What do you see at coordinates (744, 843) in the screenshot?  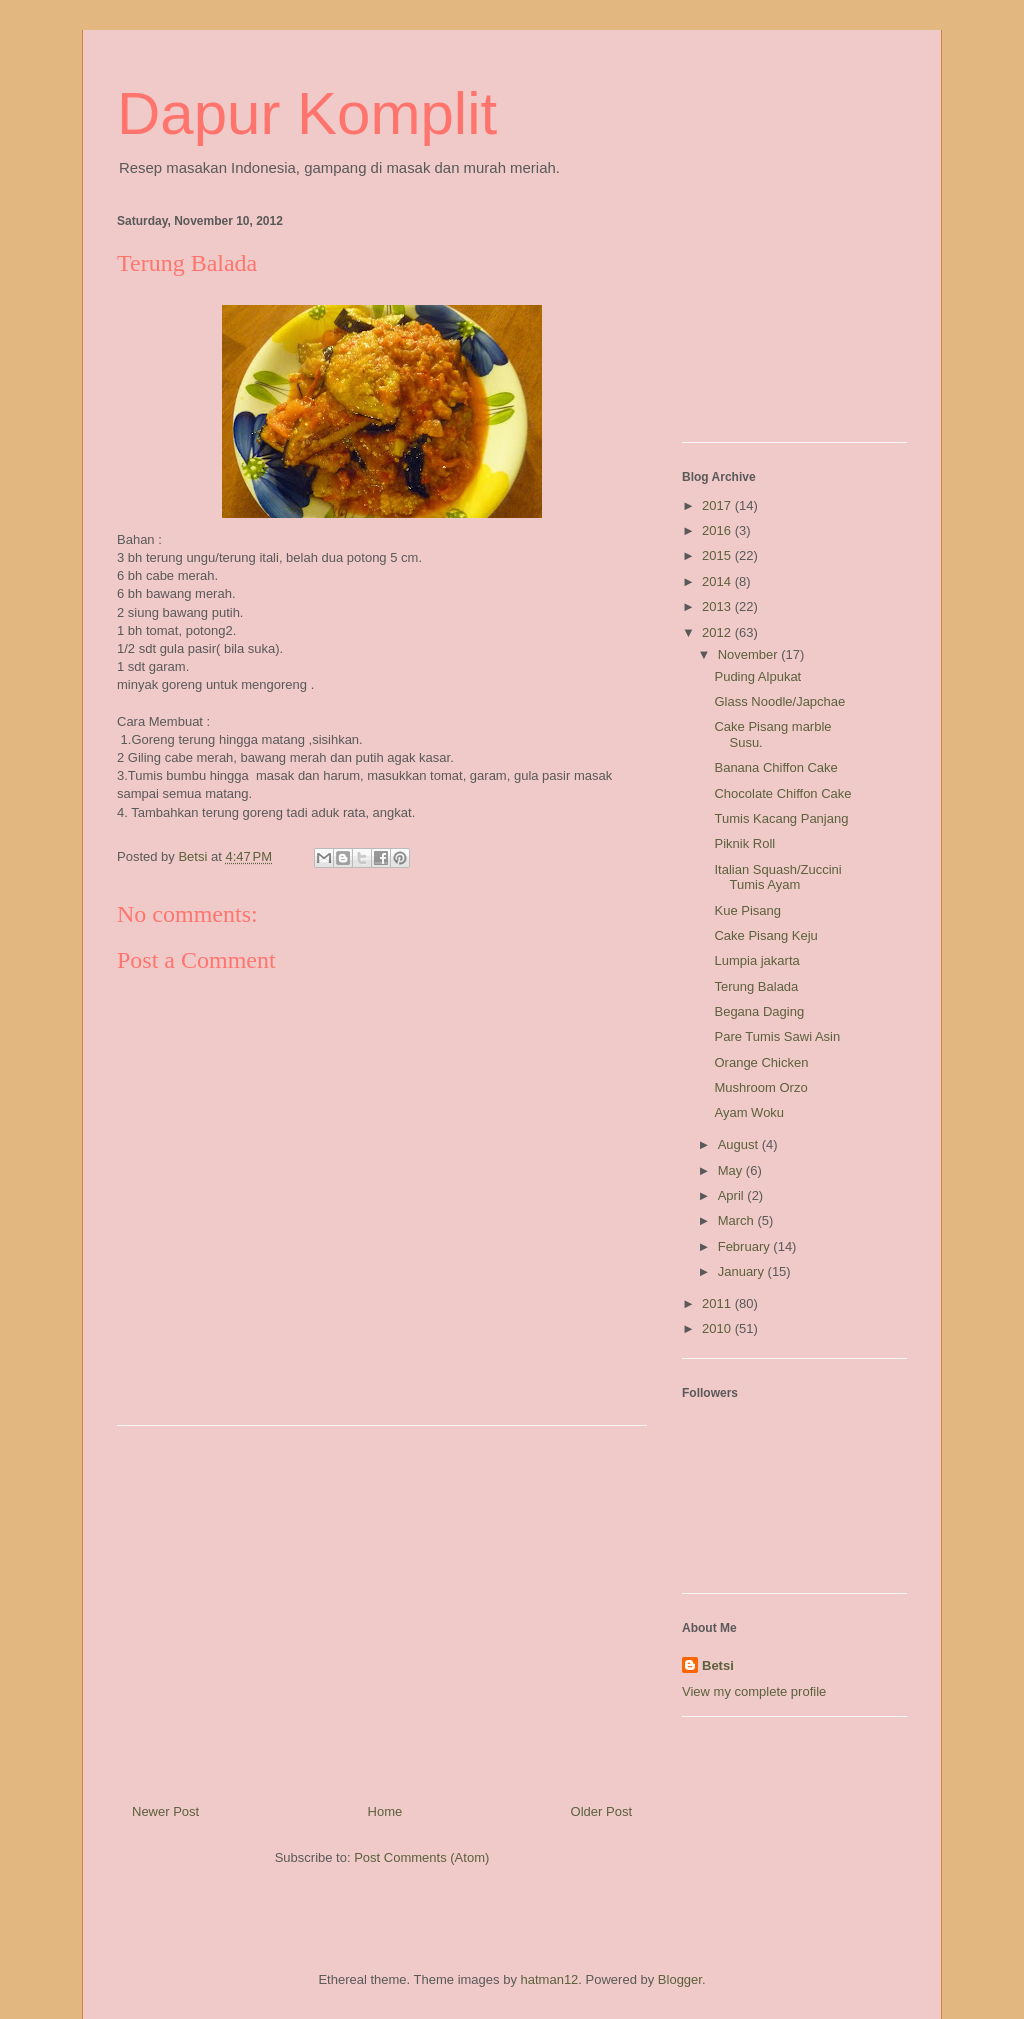 I see `Piknik Roll` at bounding box center [744, 843].